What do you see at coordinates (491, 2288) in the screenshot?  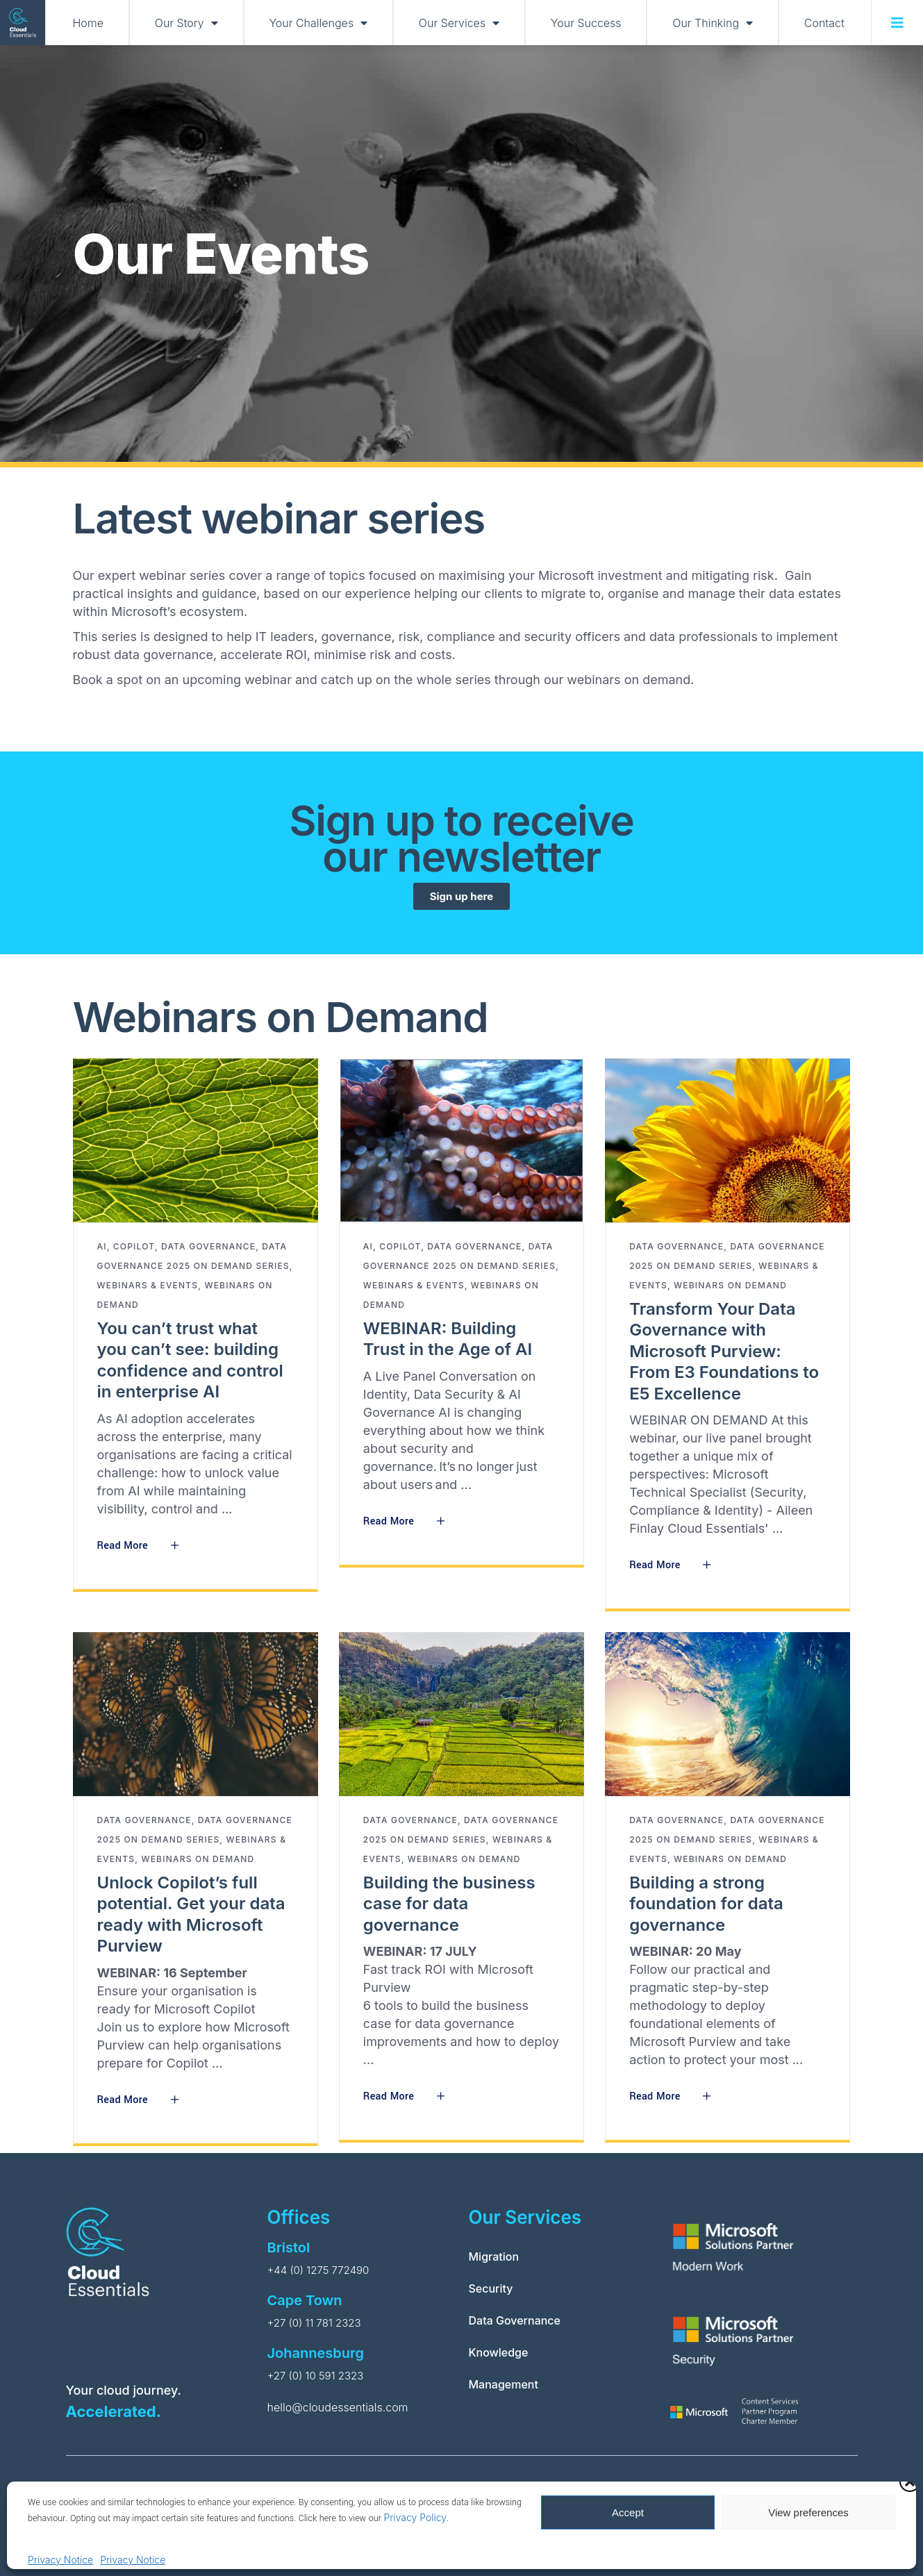 I see `Security` at bounding box center [491, 2288].